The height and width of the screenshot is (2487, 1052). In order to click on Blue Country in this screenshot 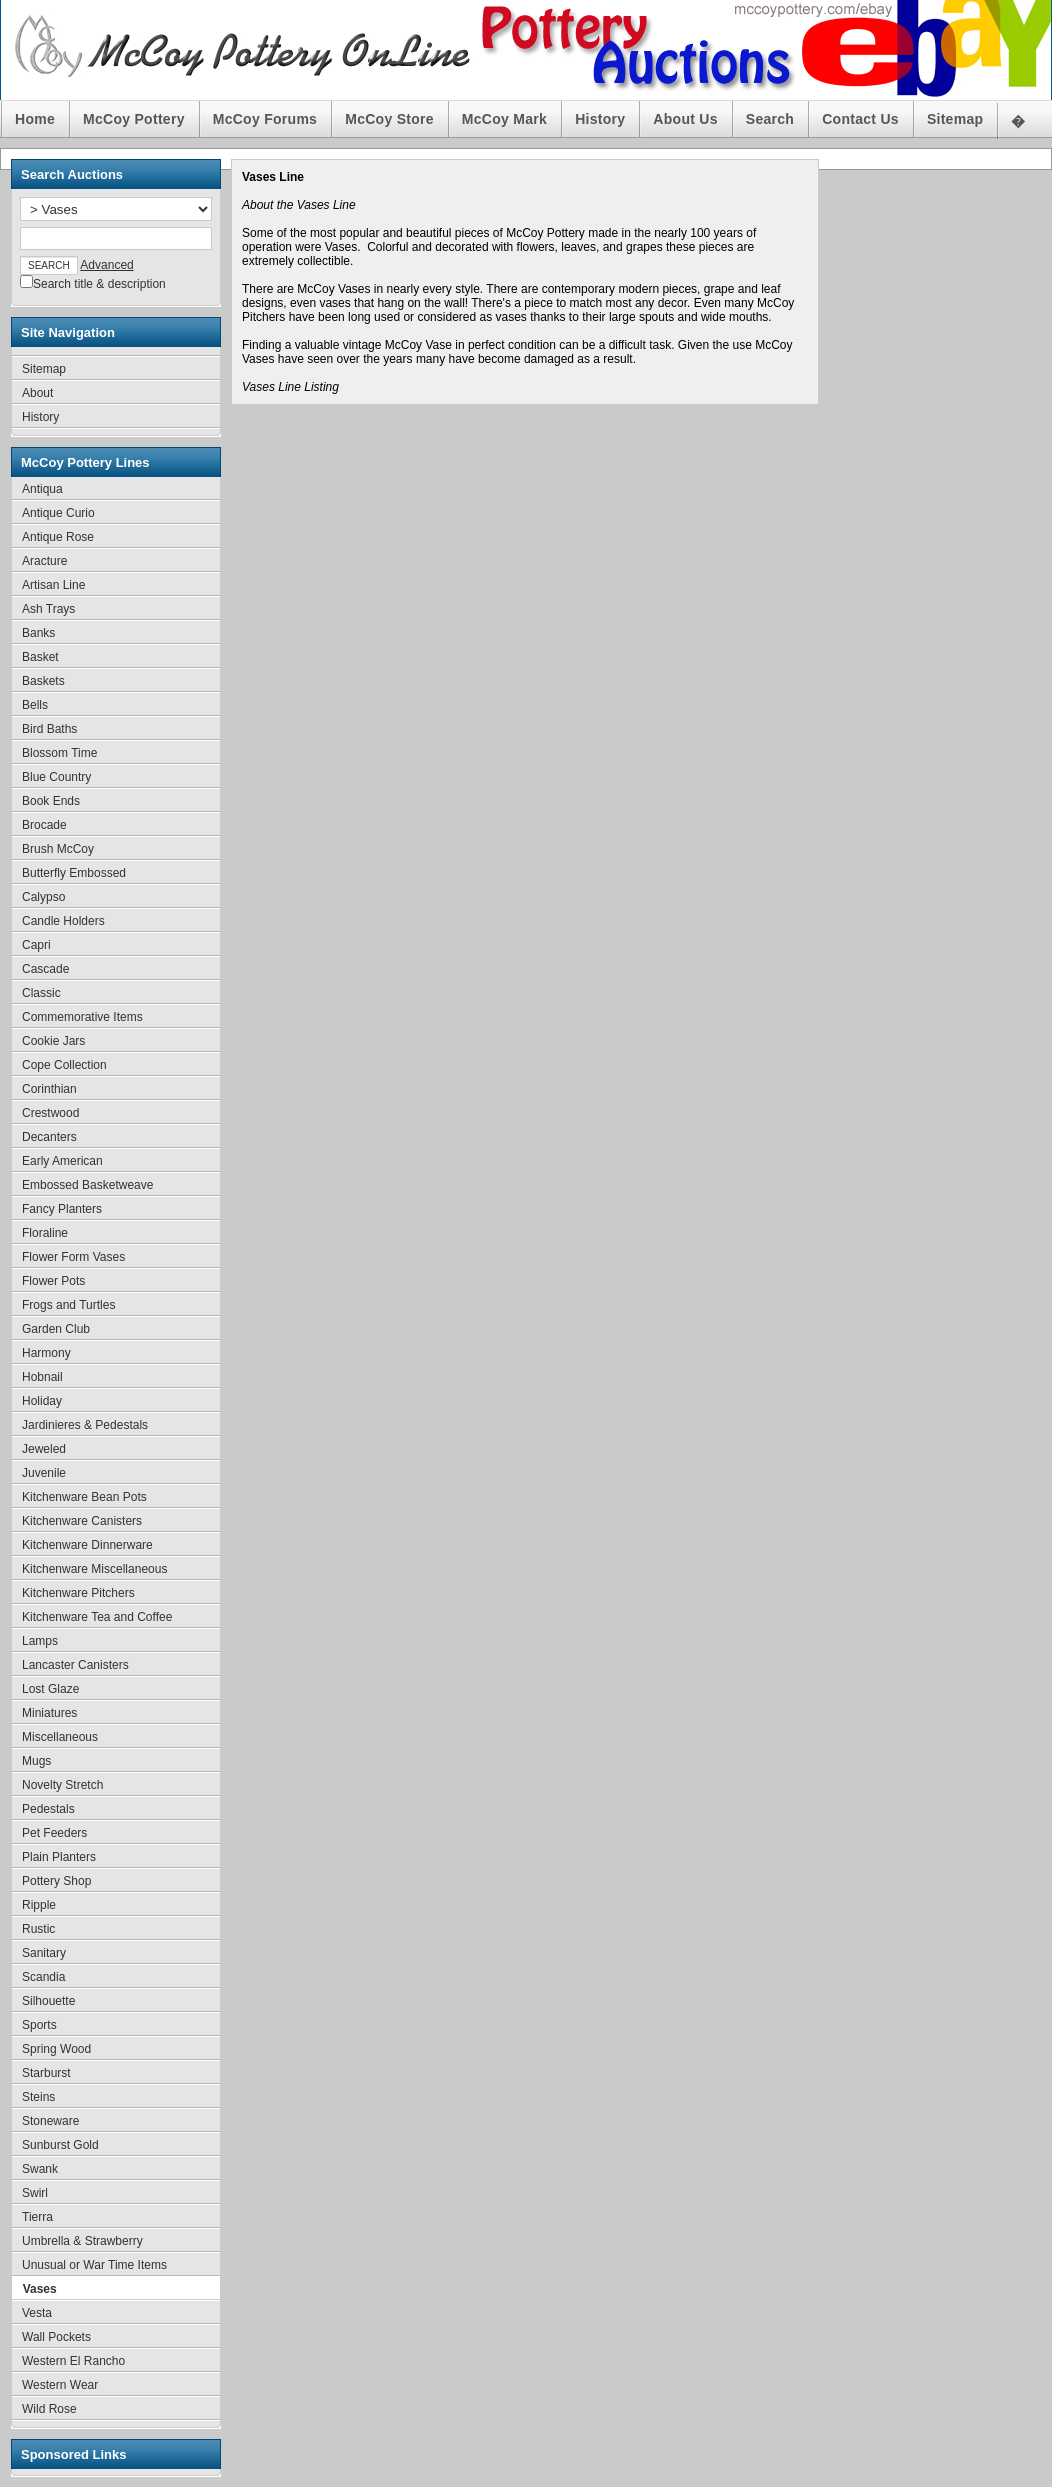, I will do `click(56, 777)`.